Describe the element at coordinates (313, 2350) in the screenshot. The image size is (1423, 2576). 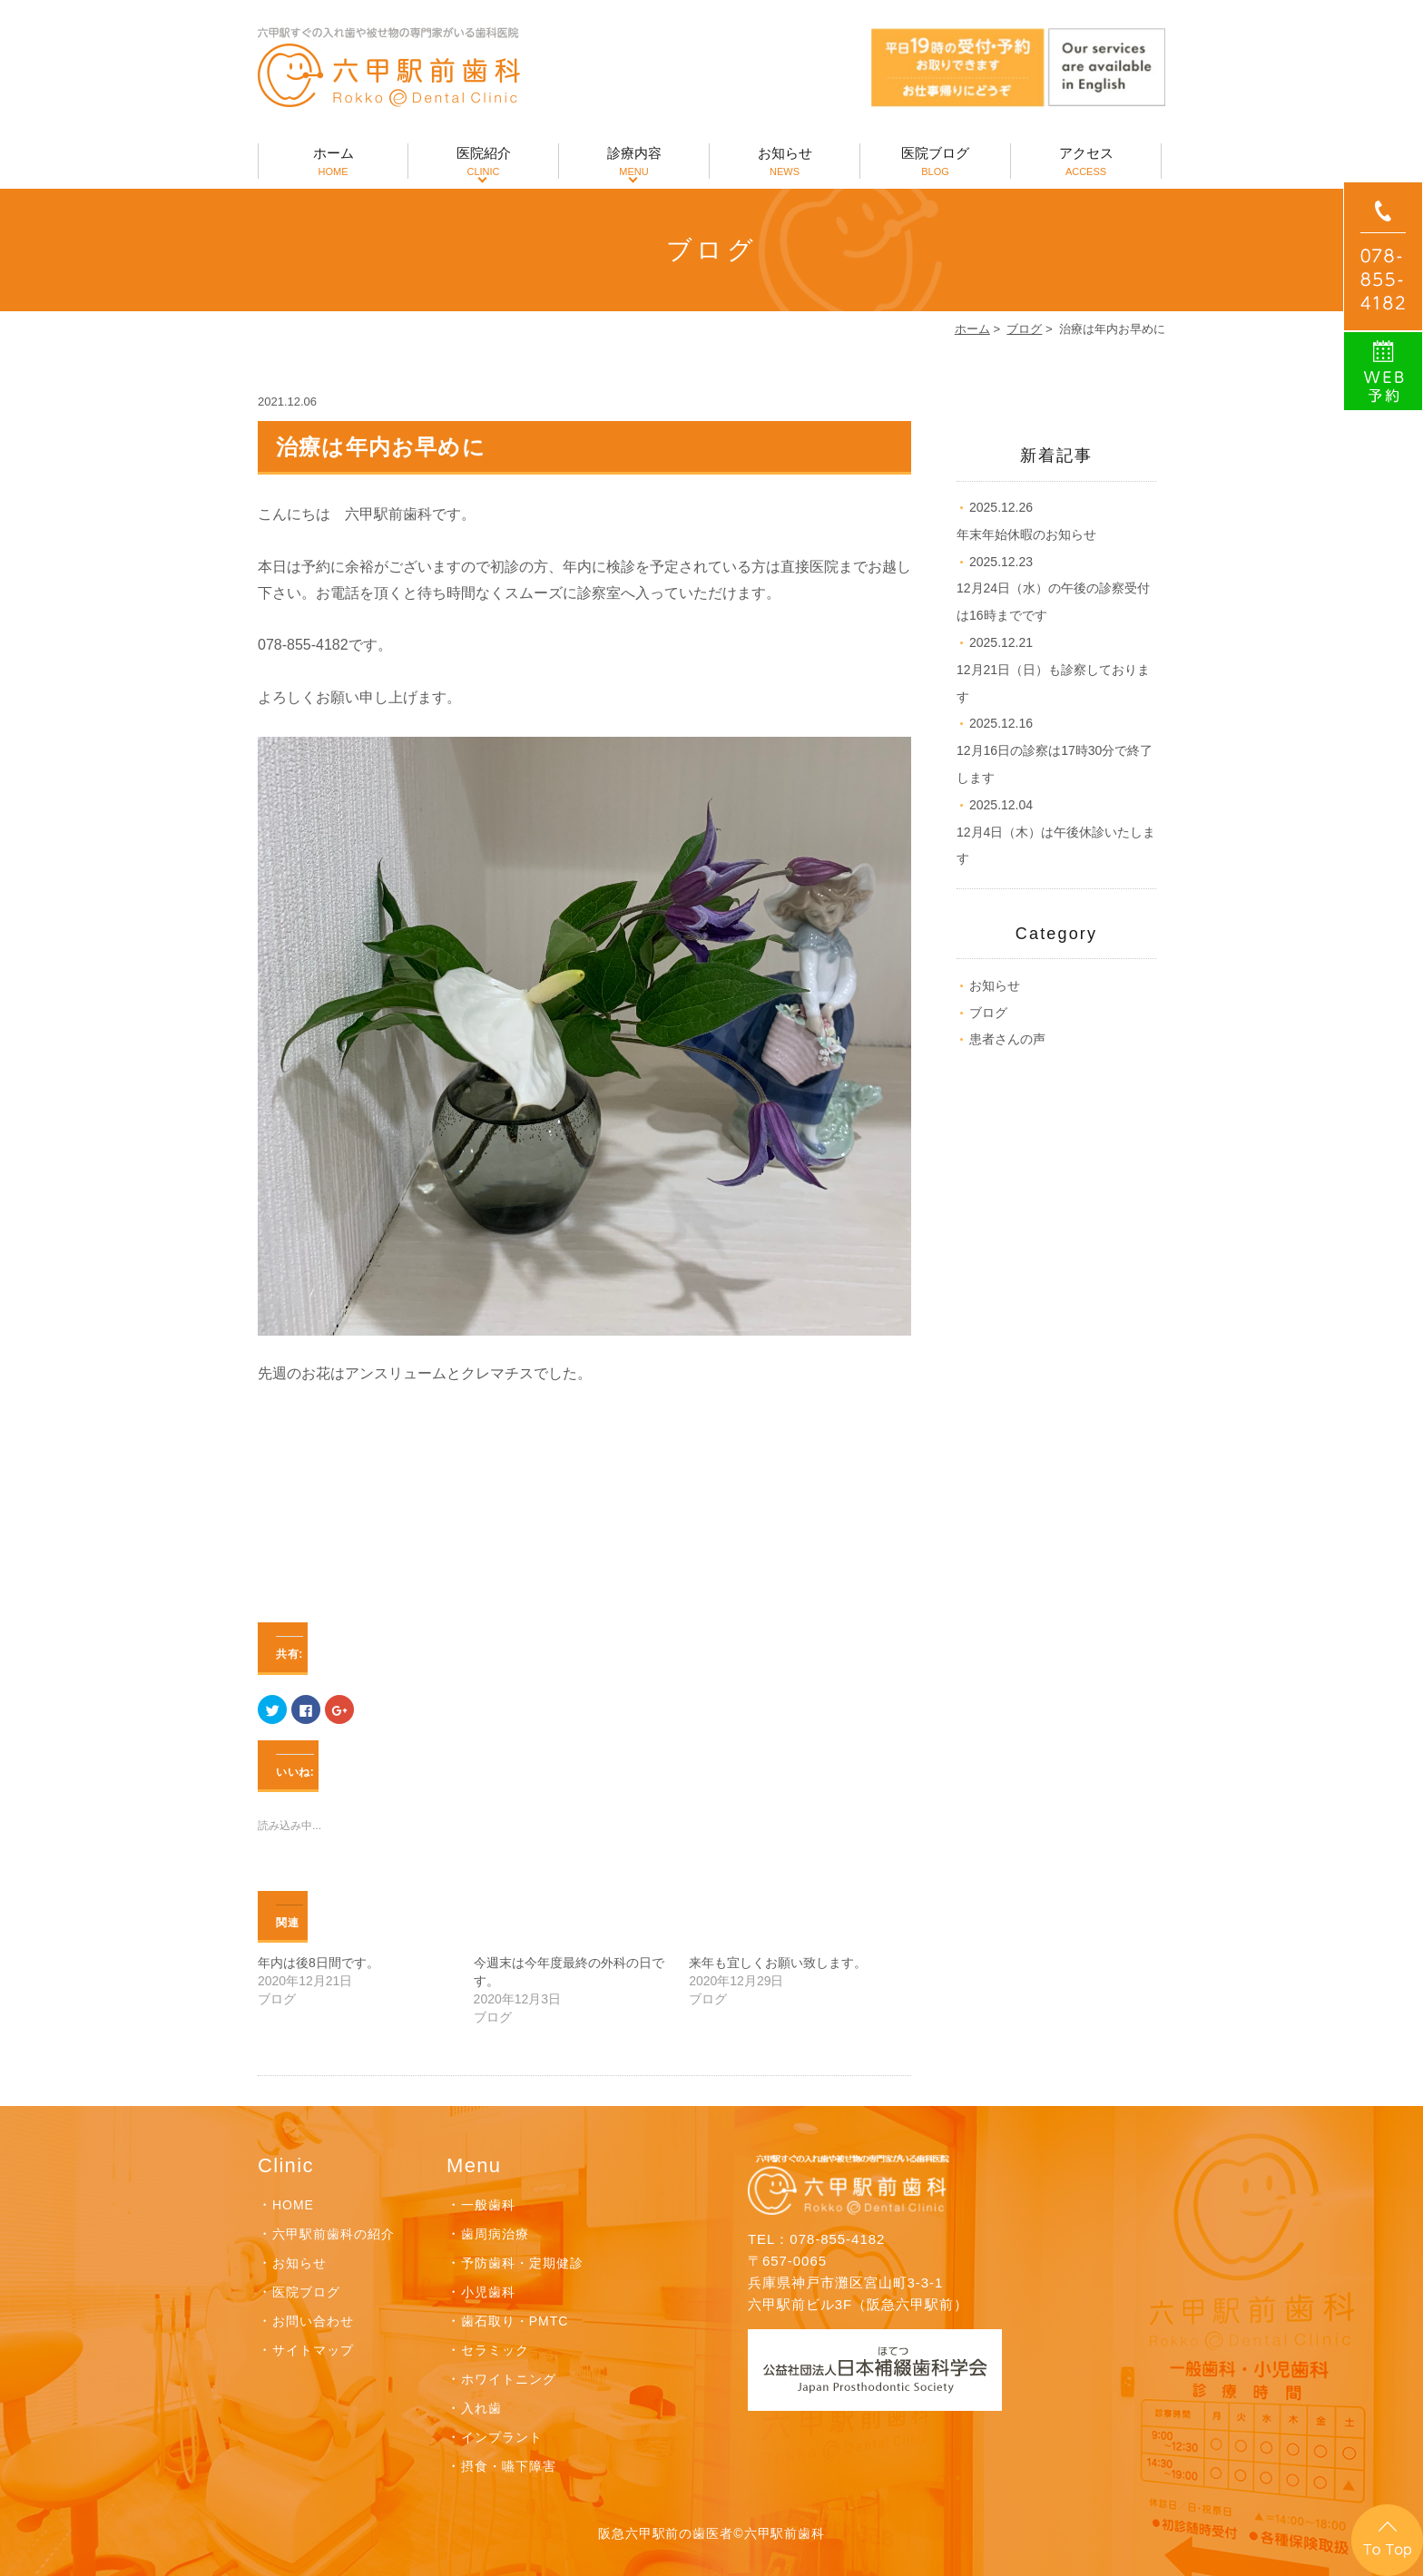
I see `サイトマップ` at that location.